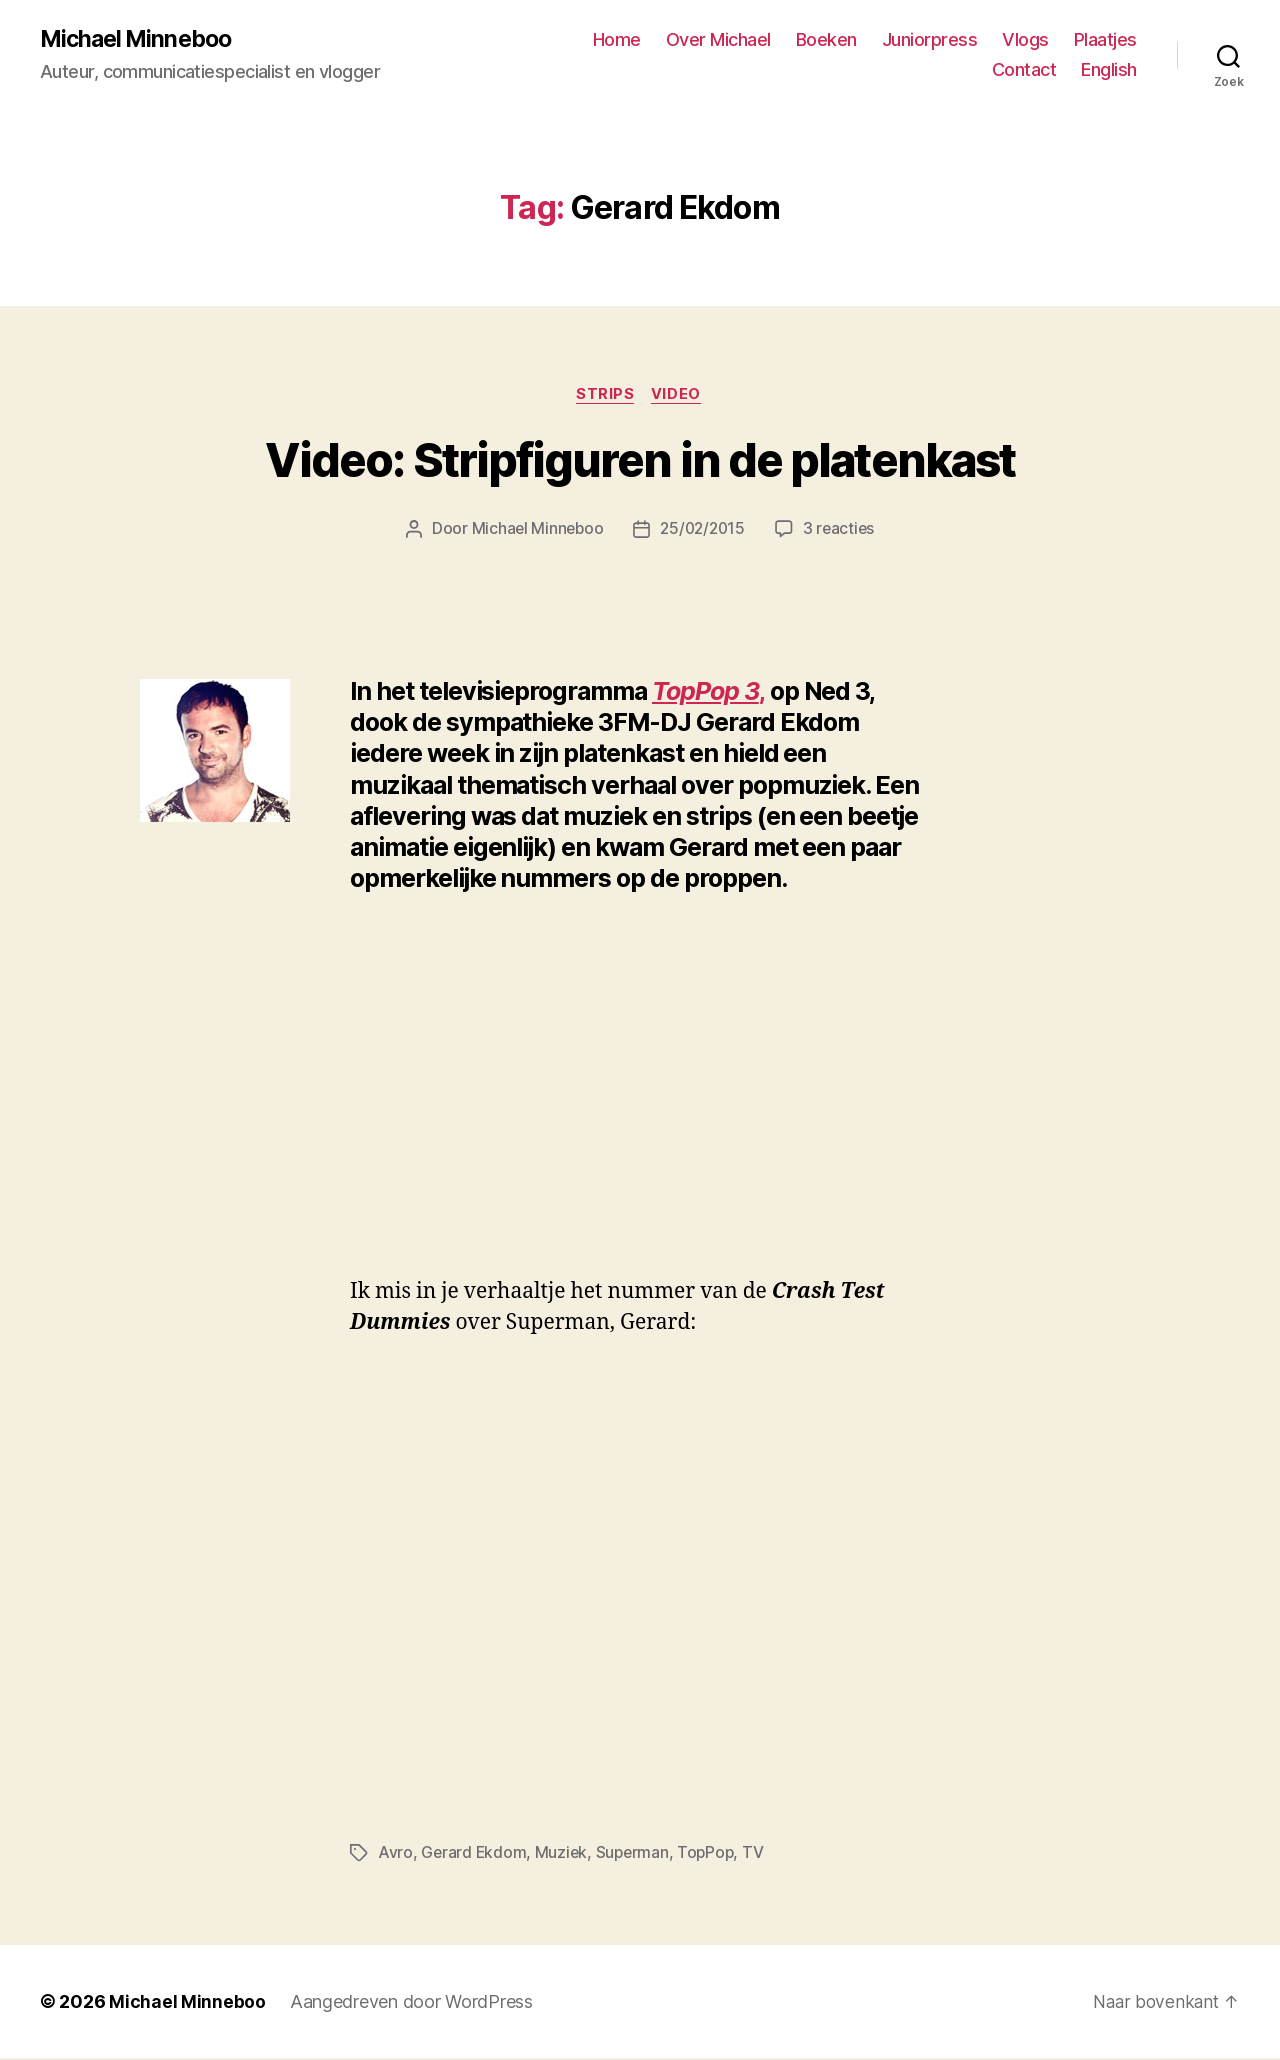  I want to click on Contact, so click(1024, 70).